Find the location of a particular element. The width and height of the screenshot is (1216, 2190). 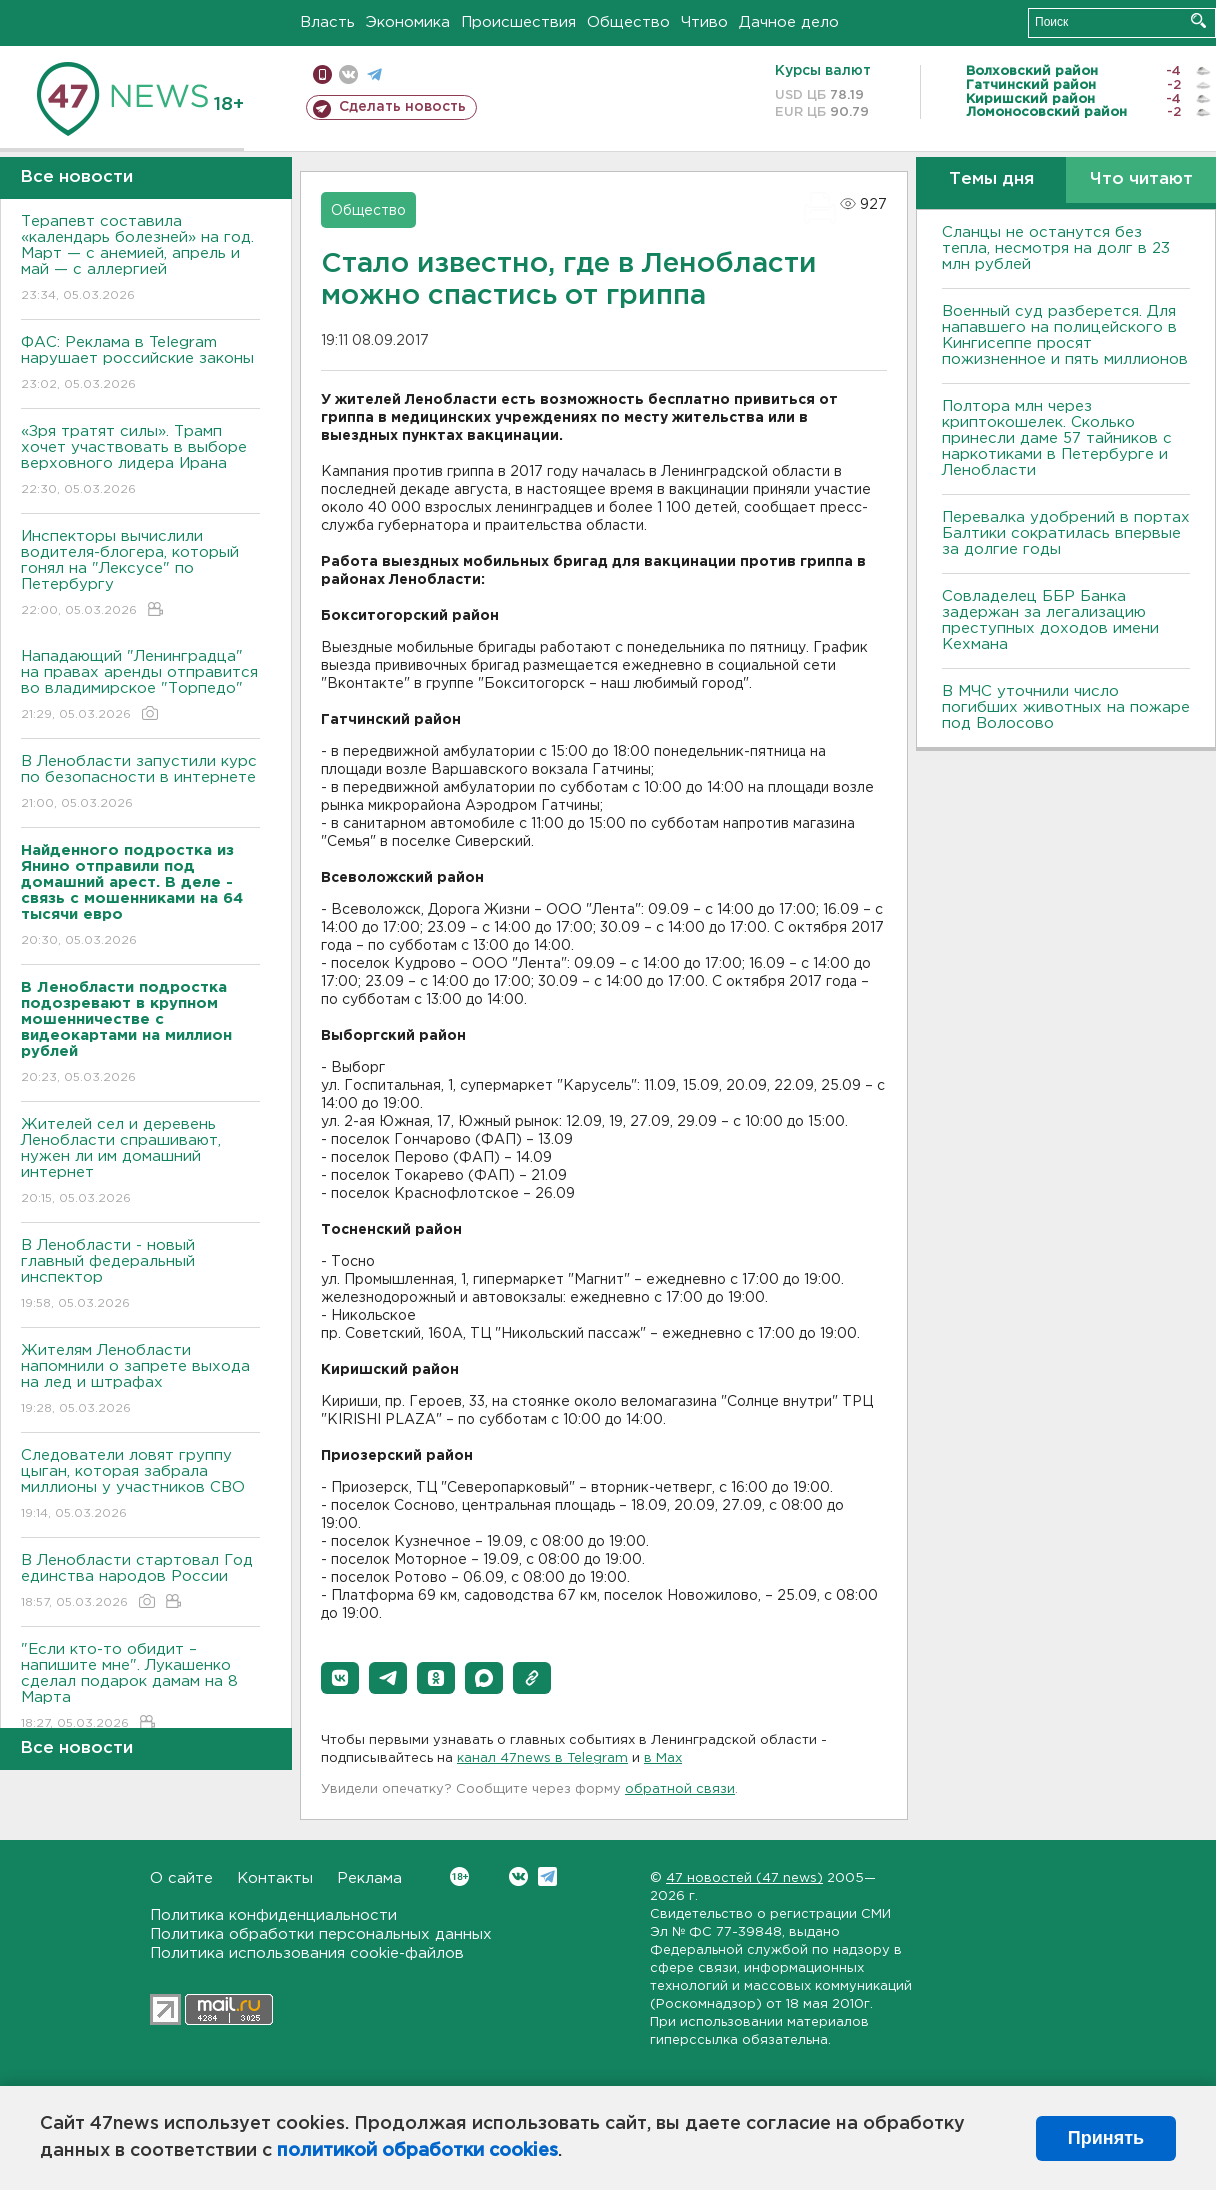

телеграм is located at coordinates (374, 74).